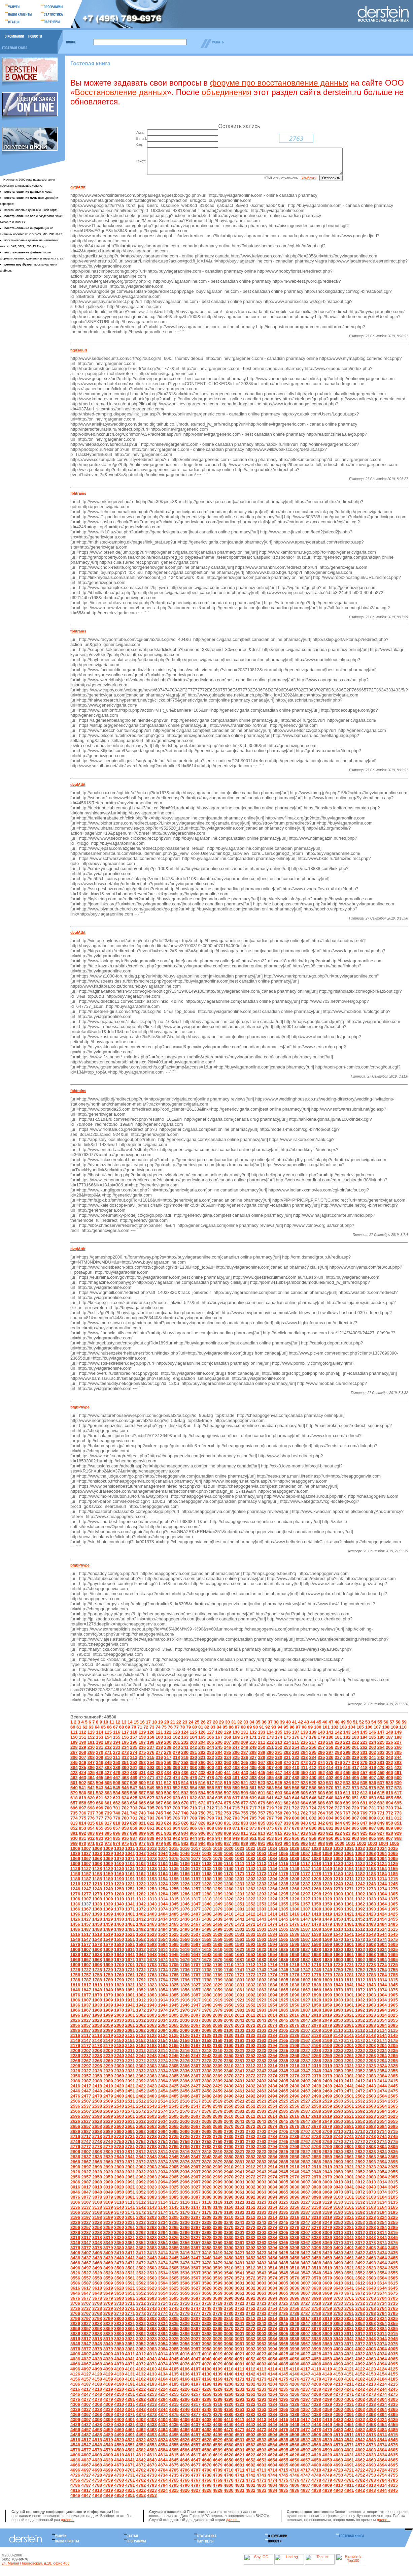 The height and width of the screenshot is (2576, 413). Describe the element at coordinates (272, 2151) in the screenshot. I see `2794` at that location.